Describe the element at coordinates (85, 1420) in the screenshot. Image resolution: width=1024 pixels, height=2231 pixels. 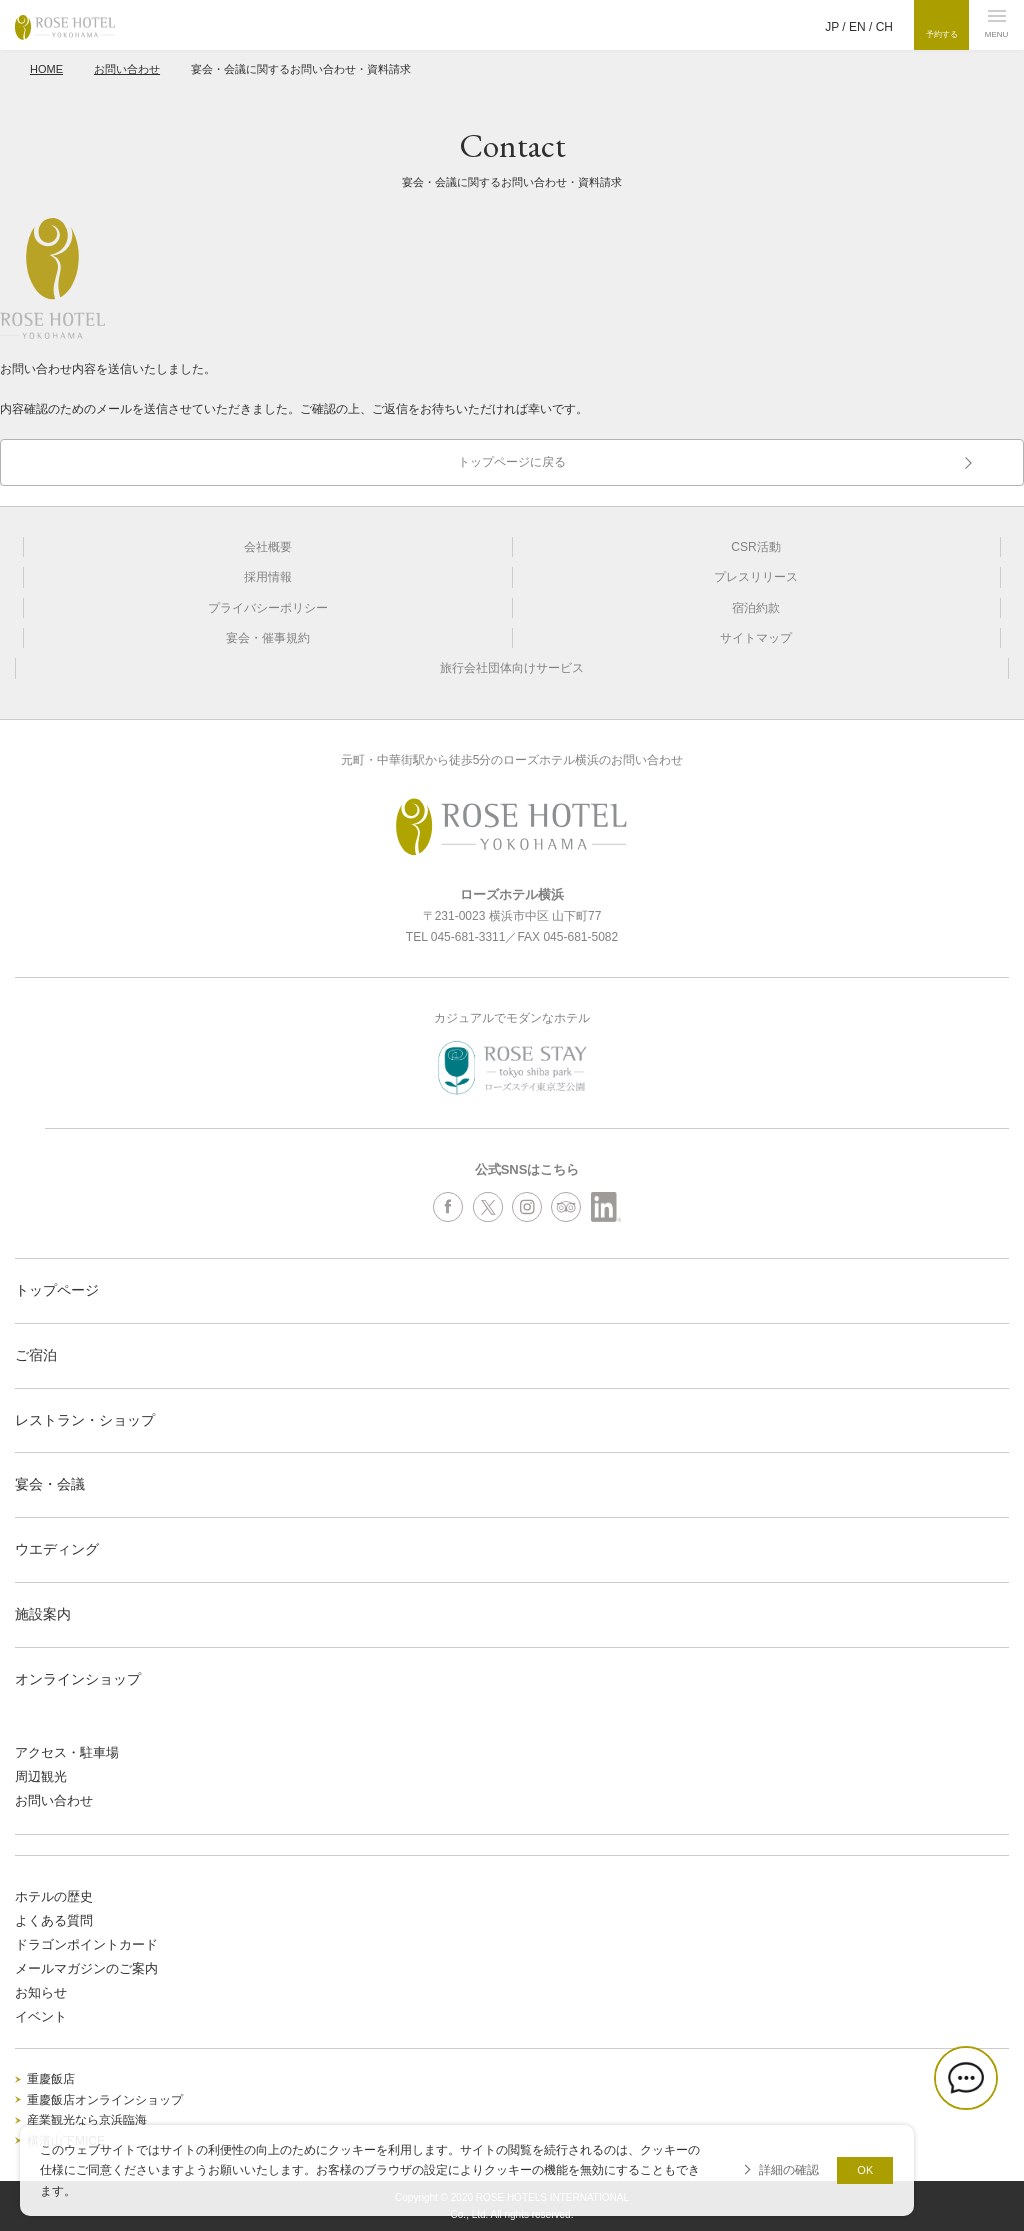
I see `レストラン・ショップ` at that location.